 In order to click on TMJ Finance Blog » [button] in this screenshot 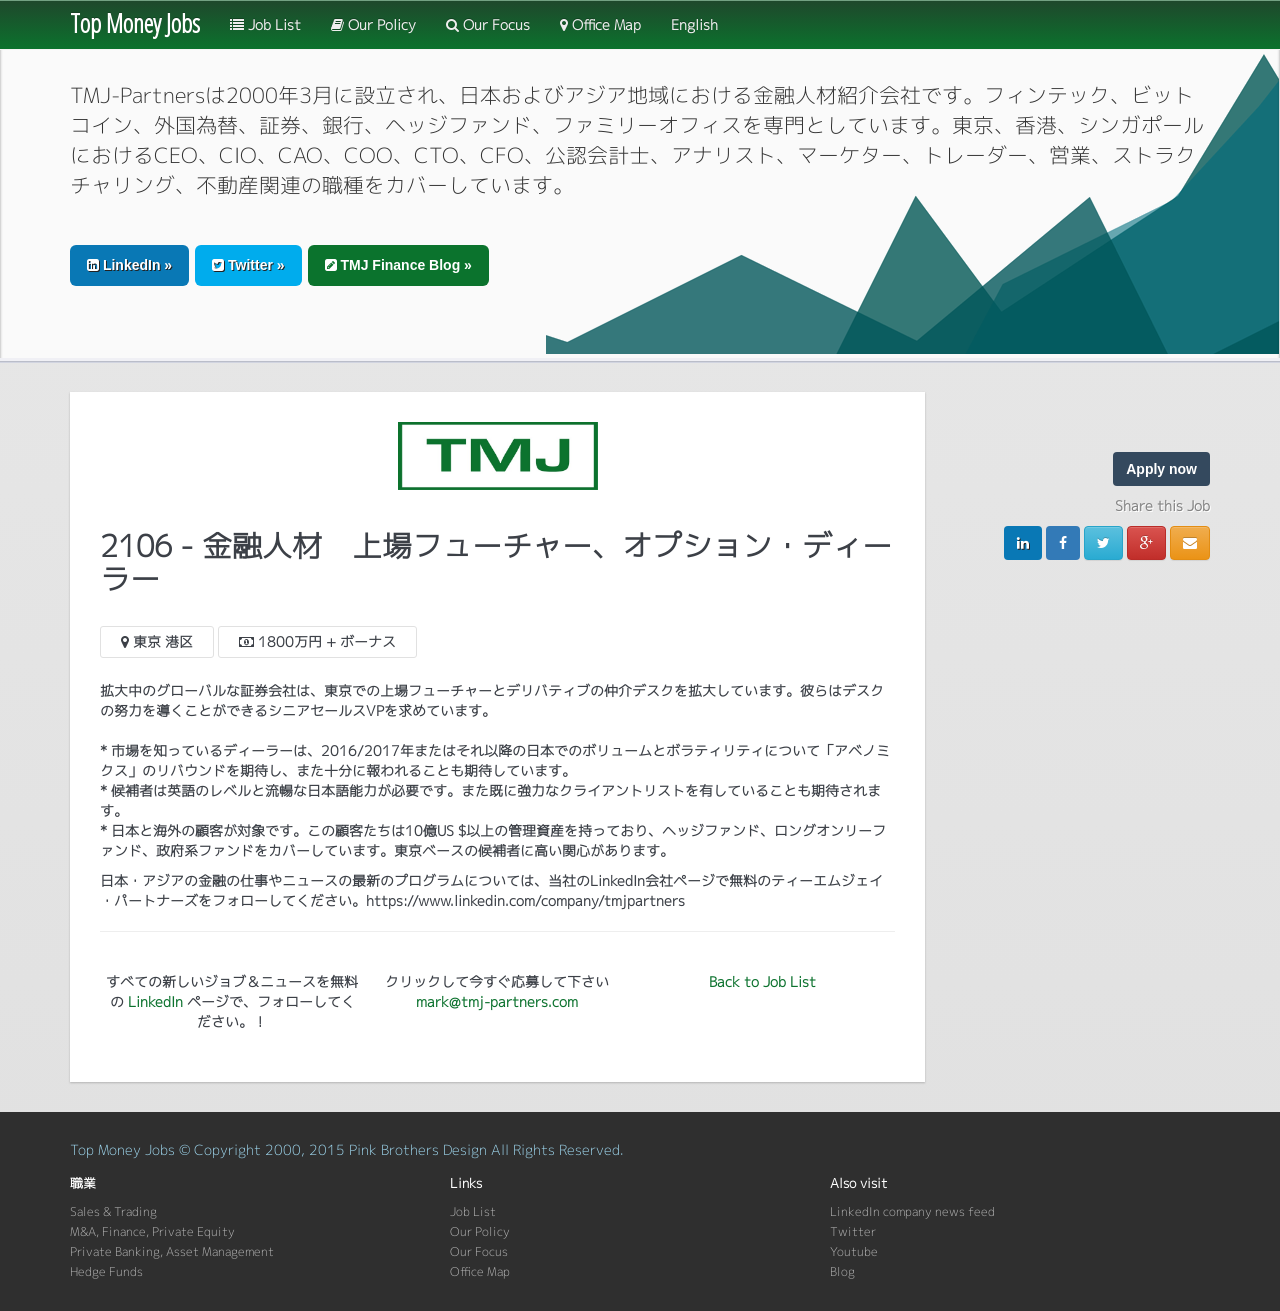, I will do `click(398, 265)`.